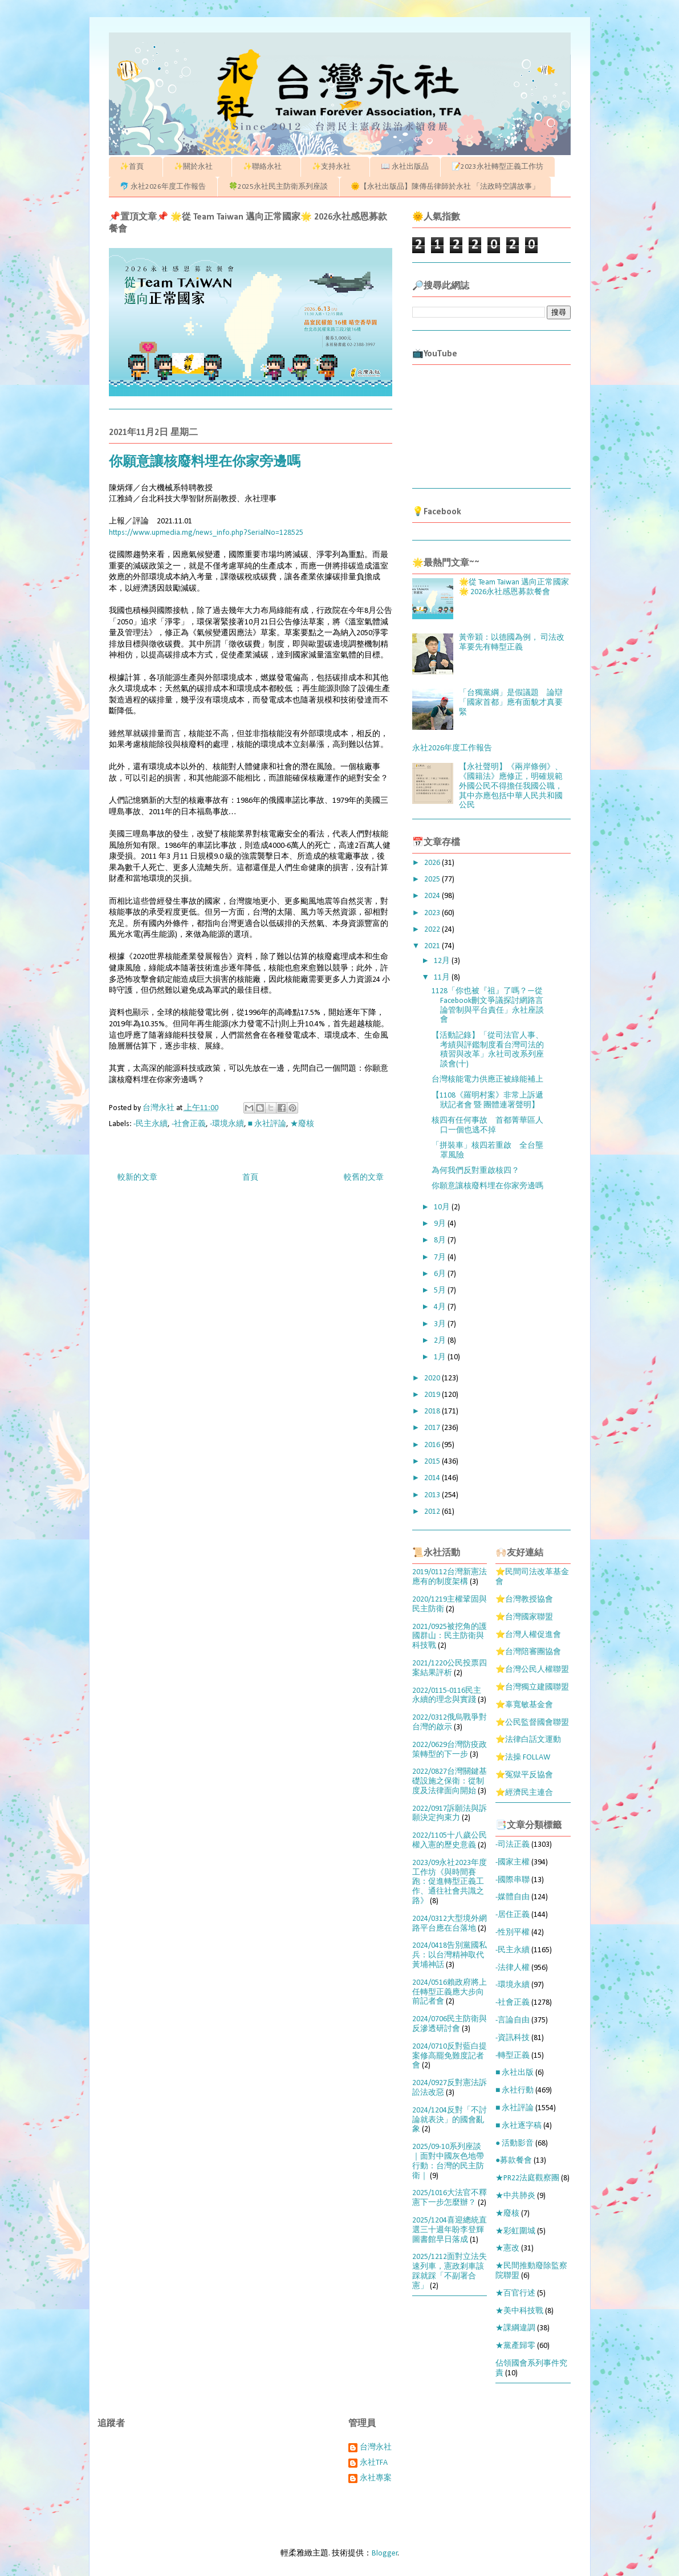 The image size is (679, 2576). Describe the element at coordinates (512, 1880) in the screenshot. I see `-國際串聯` at that location.